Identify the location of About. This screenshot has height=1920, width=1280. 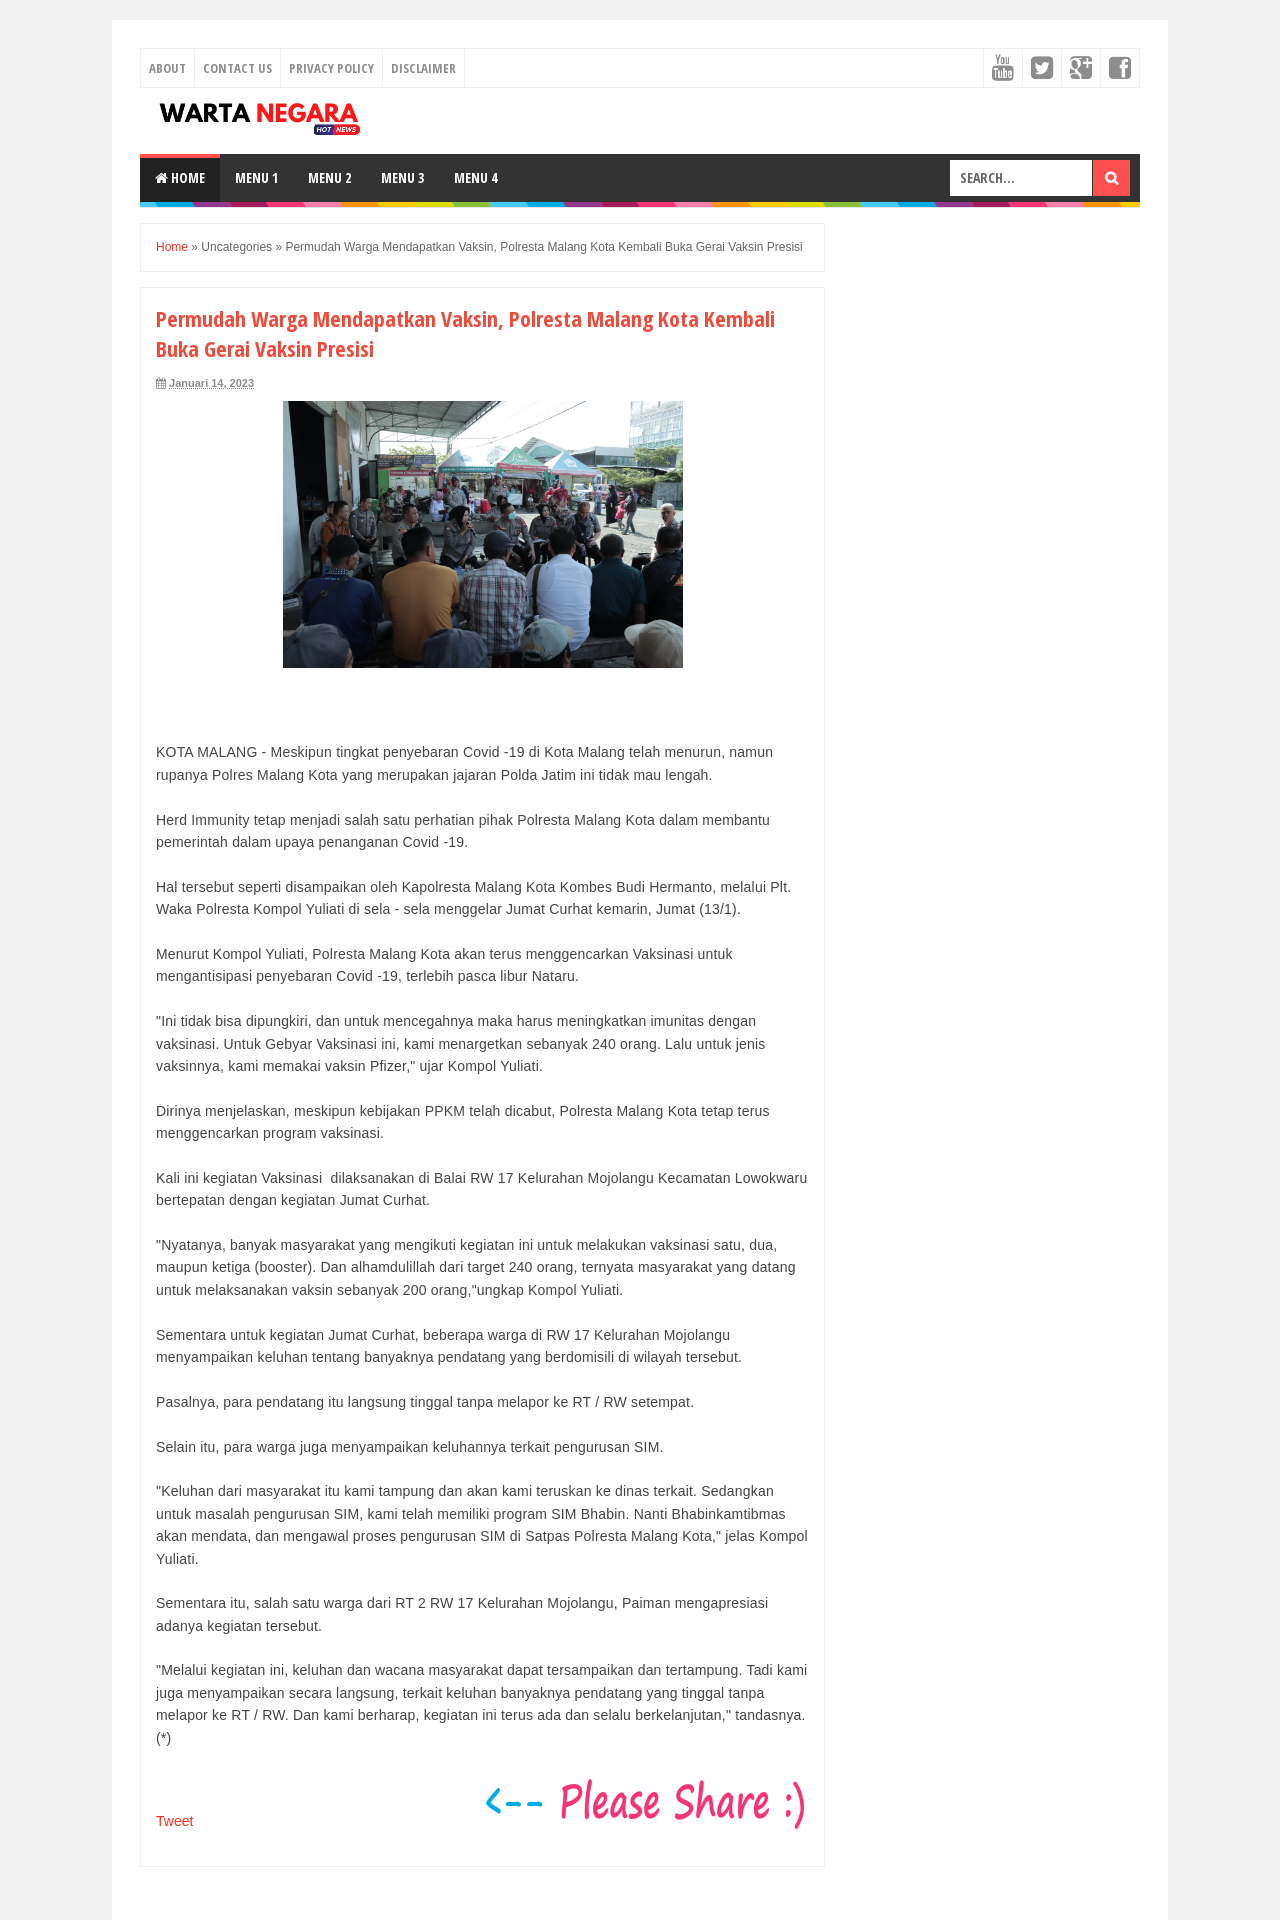
(167, 68).